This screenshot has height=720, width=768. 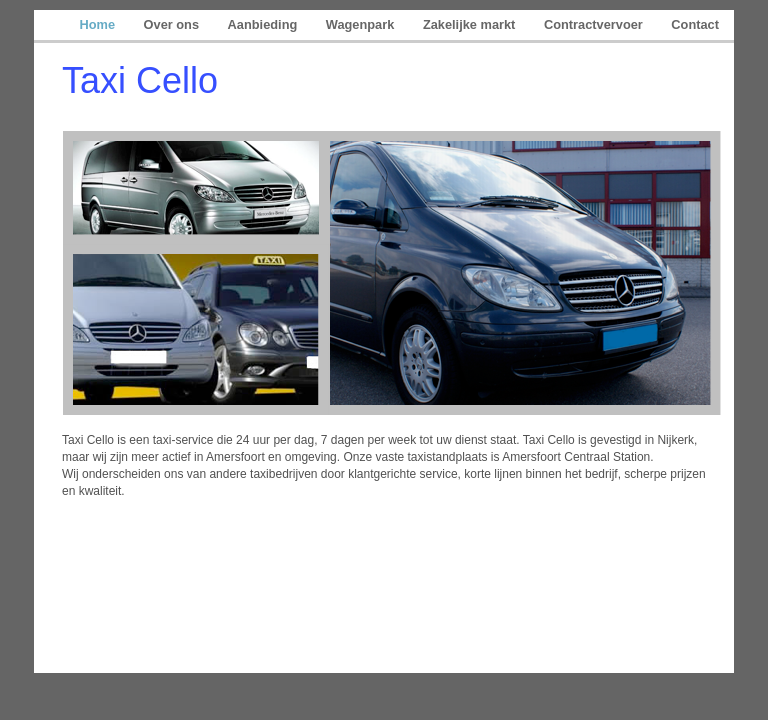 What do you see at coordinates (173, 24) in the screenshot?
I see `Over ons` at bounding box center [173, 24].